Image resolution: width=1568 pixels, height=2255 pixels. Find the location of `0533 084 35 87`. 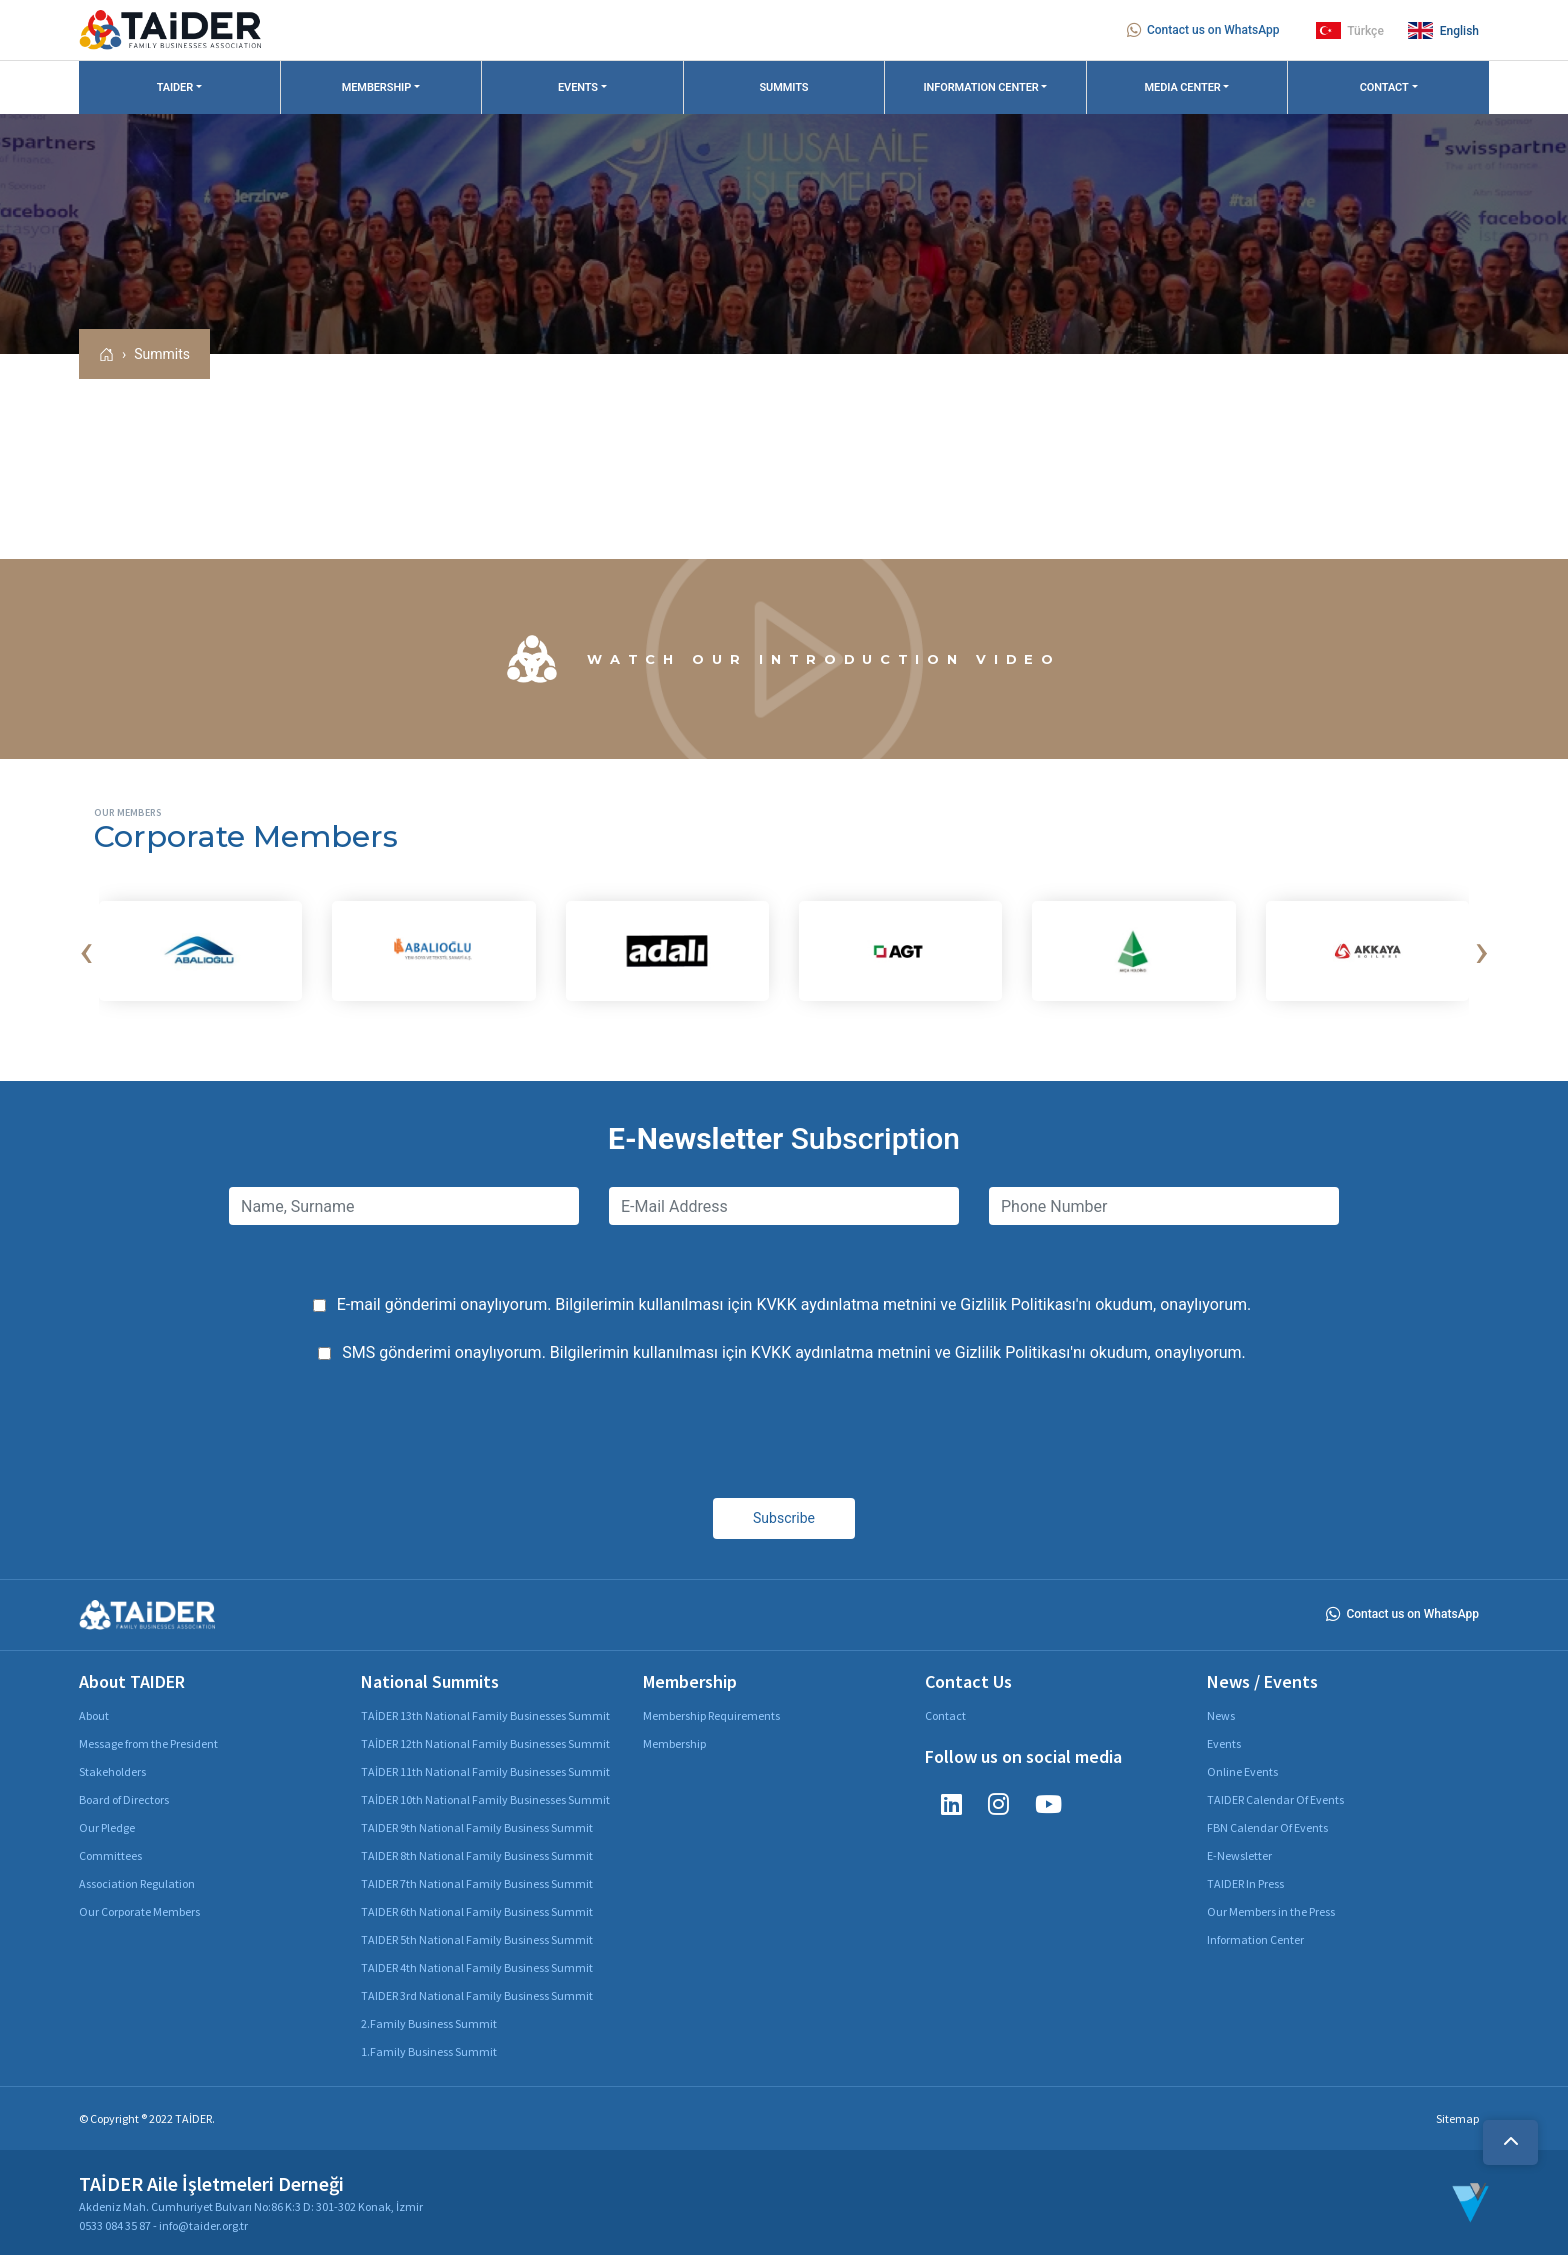

0533 084 35 87 is located at coordinates (115, 2225).